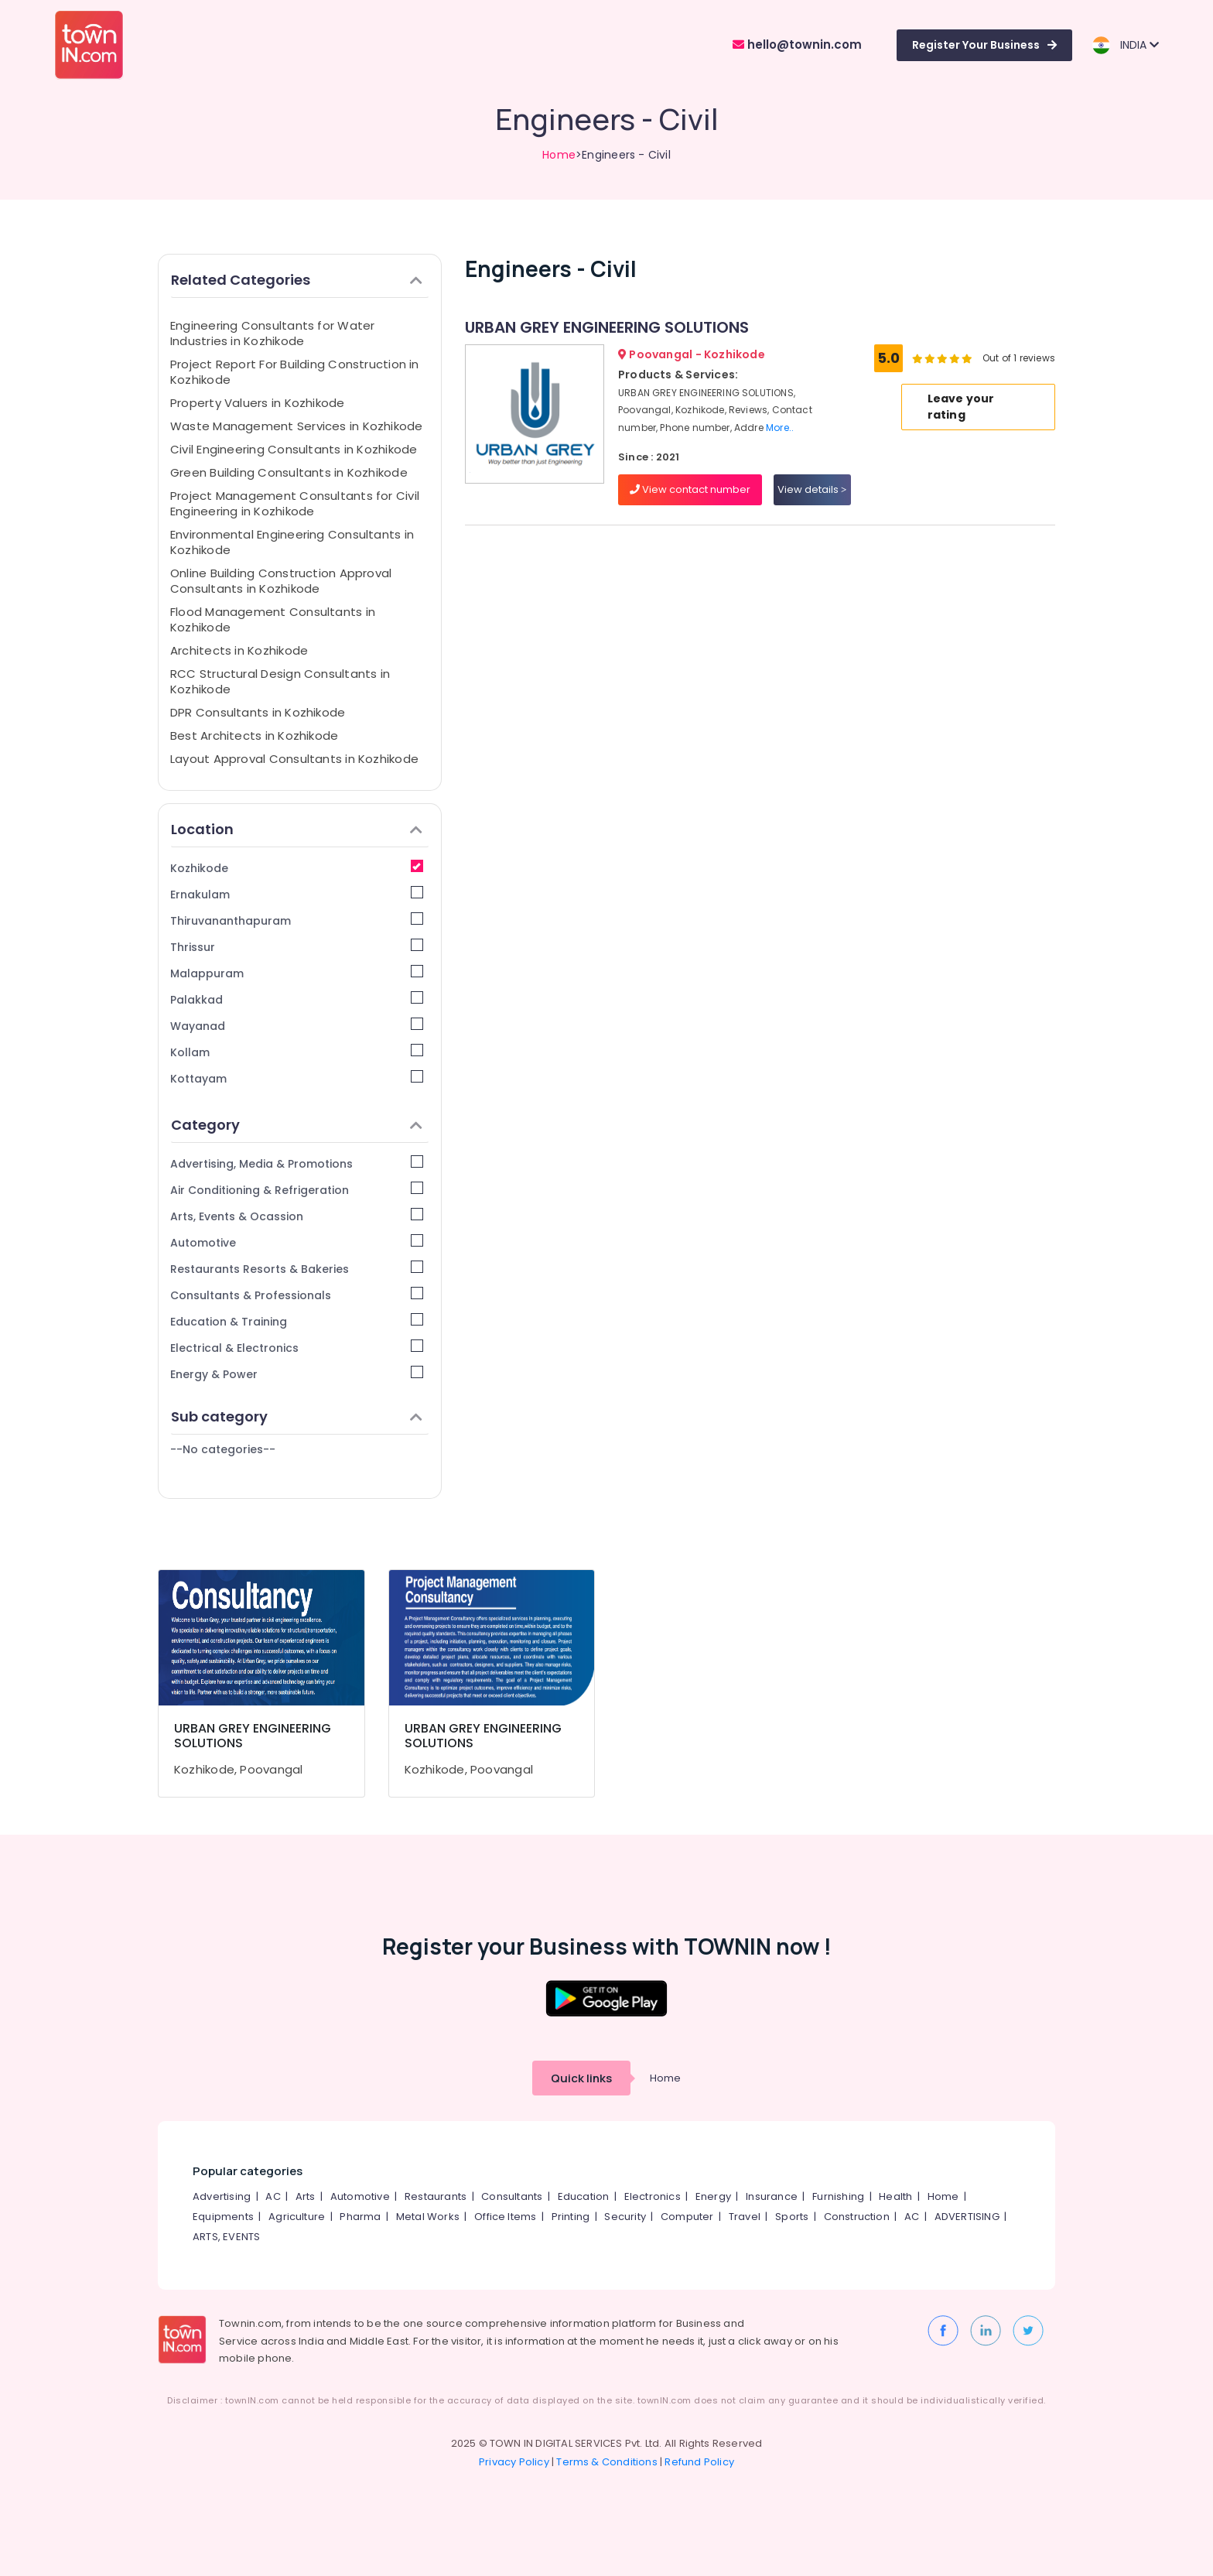 This screenshot has height=2576, width=1213. I want to click on Engineering Consultants for Water Industries in Kozhikode, so click(272, 333).